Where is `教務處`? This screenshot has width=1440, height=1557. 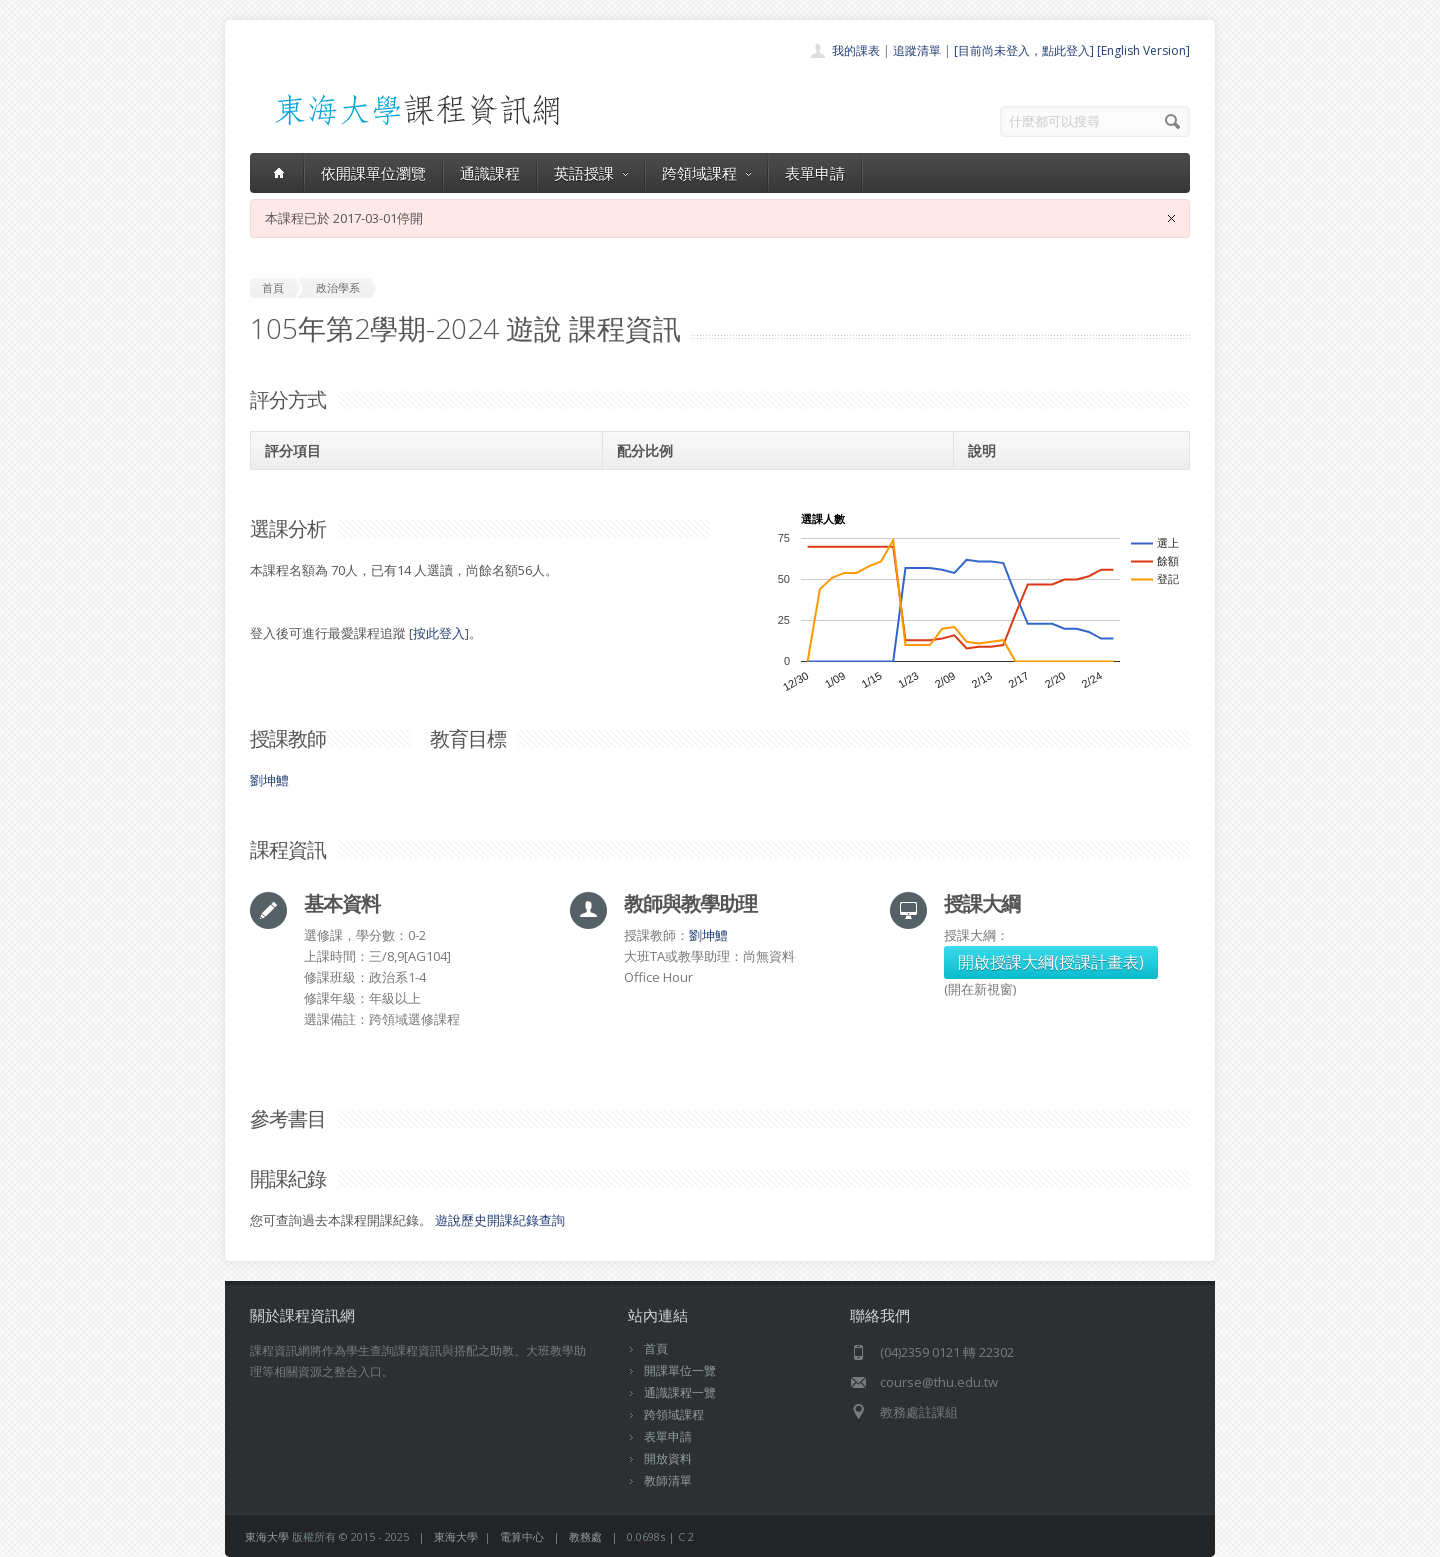 教務處 is located at coordinates (585, 1536).